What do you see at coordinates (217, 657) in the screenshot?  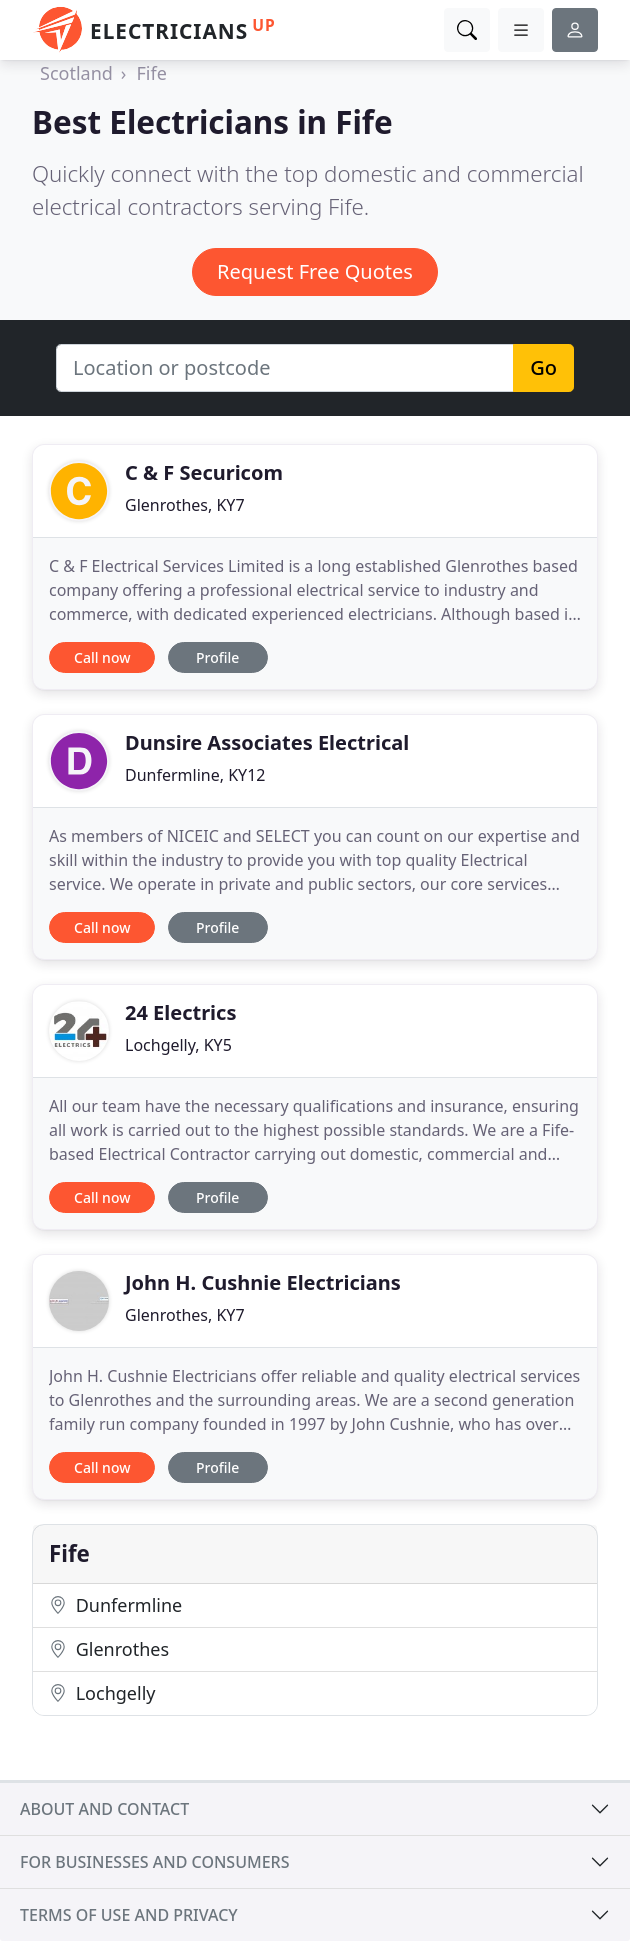 I see `Profile` at bounding box center [217, 657].